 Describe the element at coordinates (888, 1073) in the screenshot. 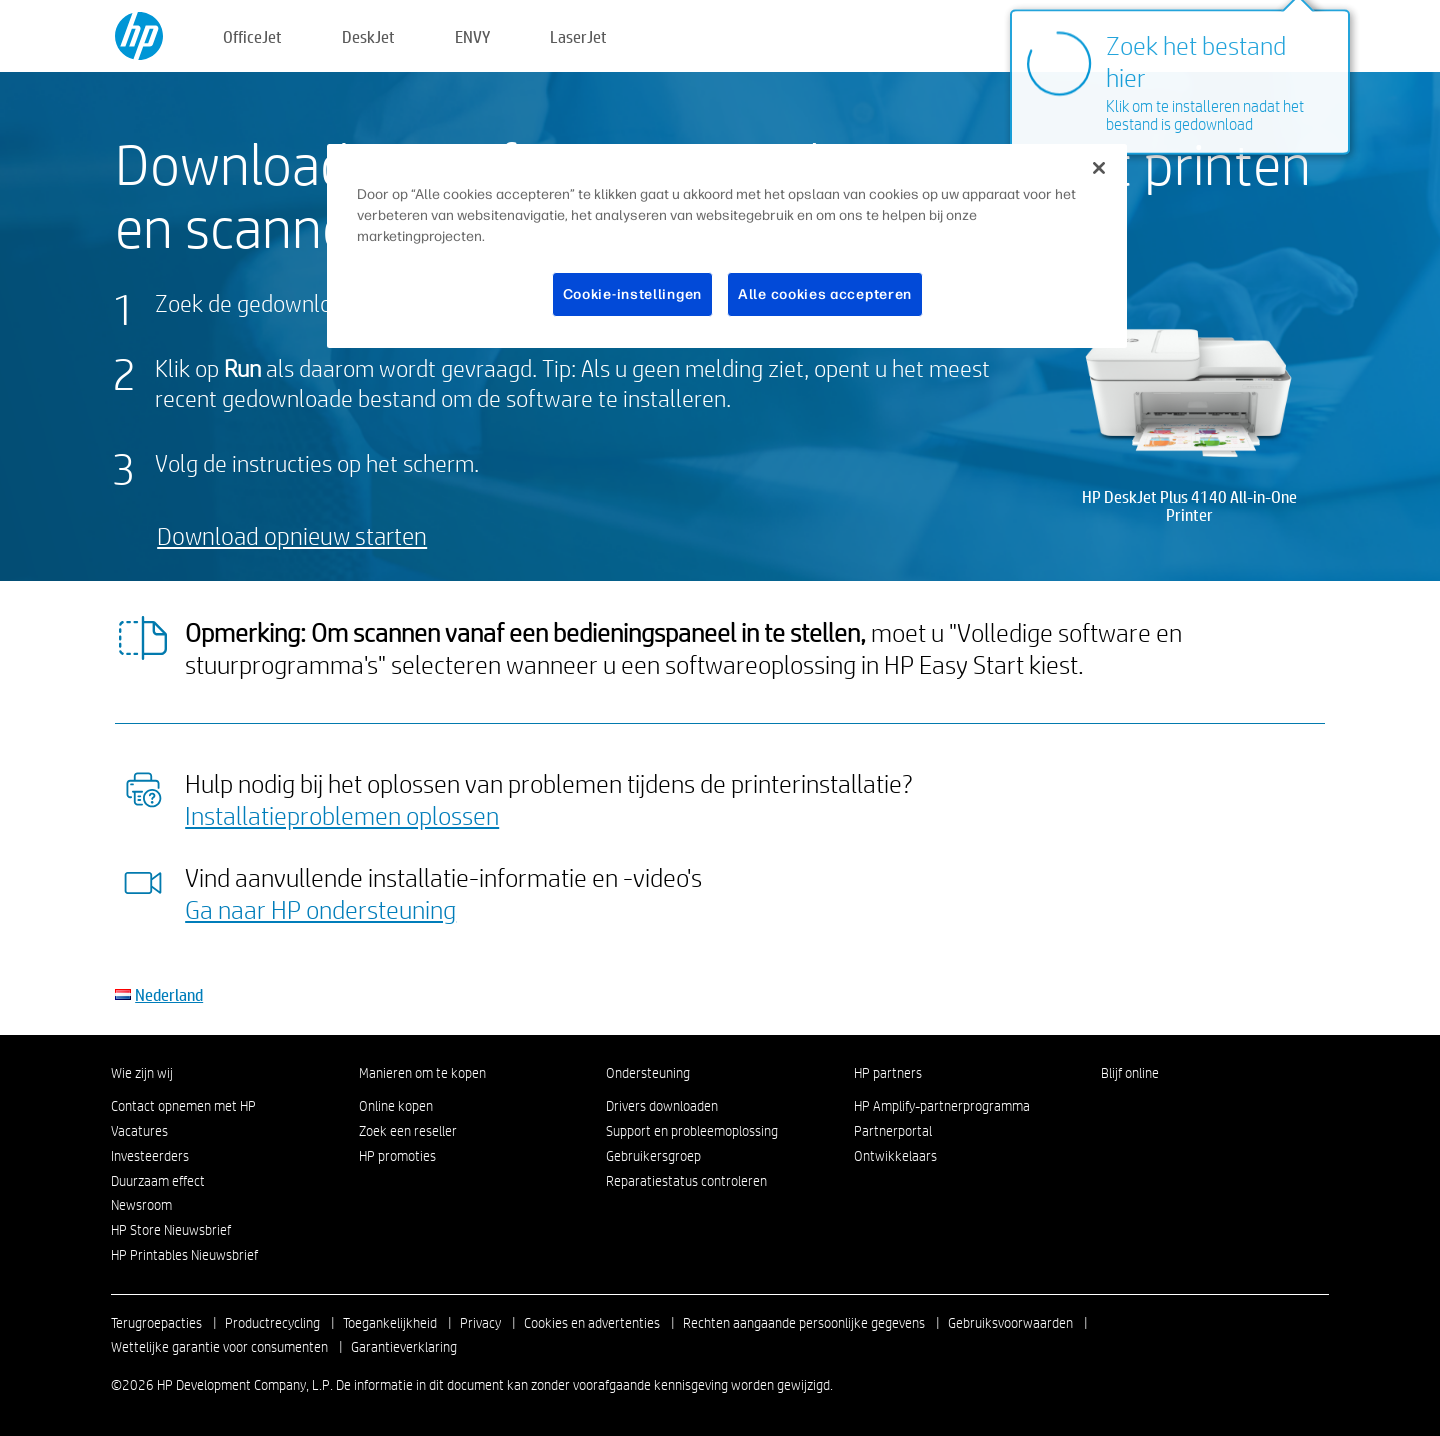

I see `HP partners` at that location.